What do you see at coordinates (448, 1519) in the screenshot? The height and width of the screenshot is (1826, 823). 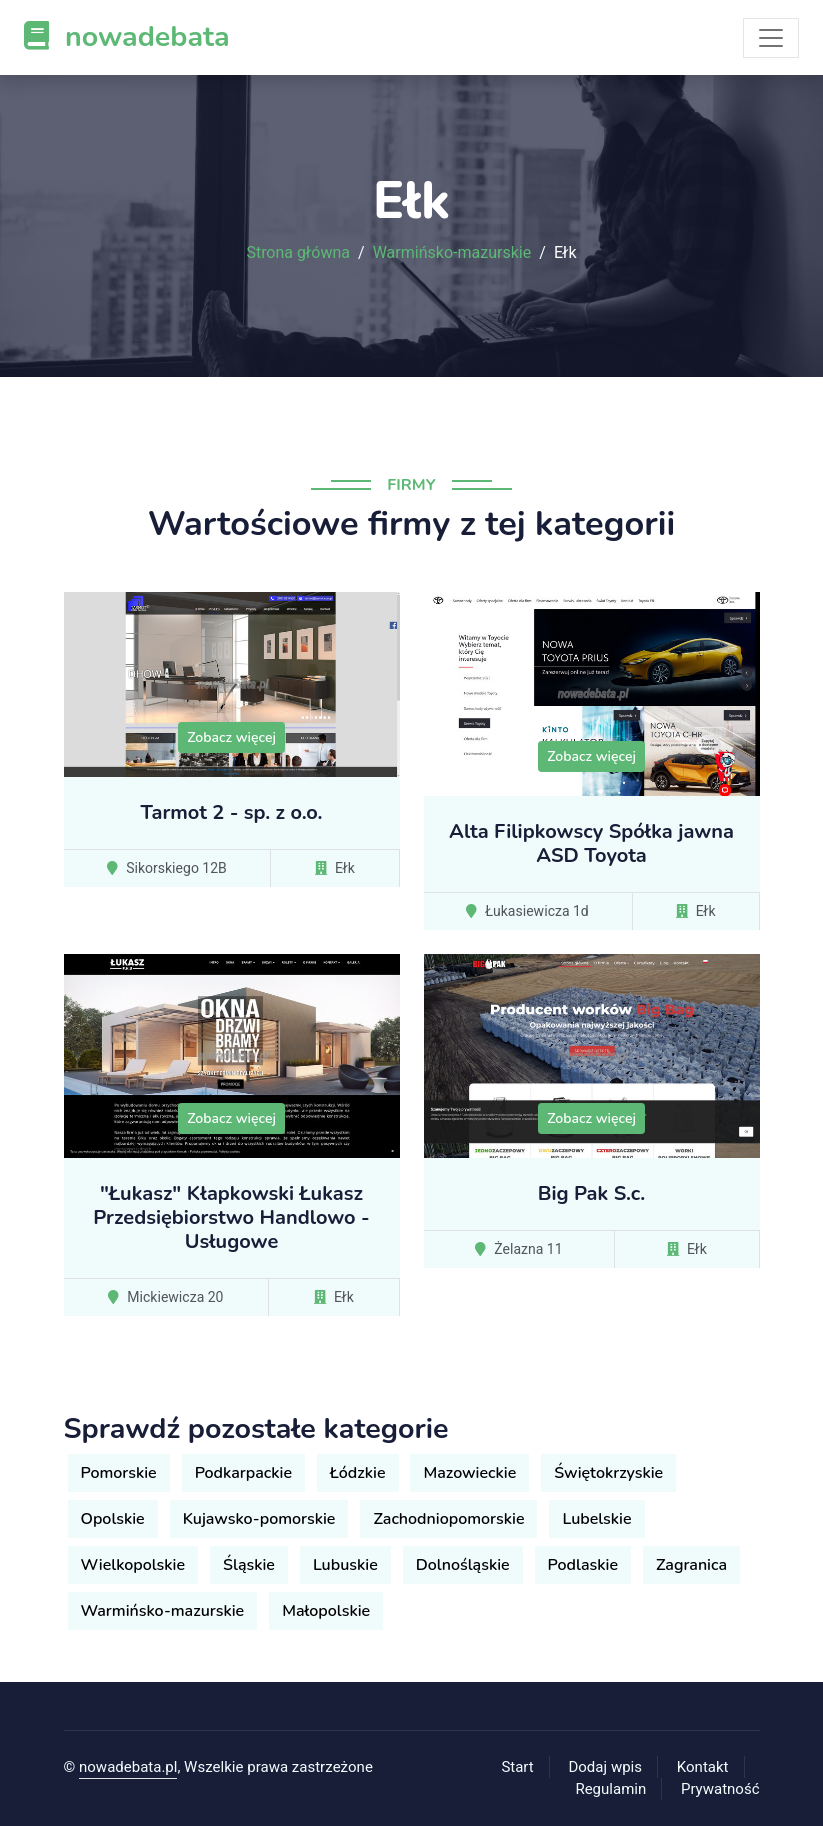 I see `Zachodniopomorskie` at bounding box center [448, 1519].